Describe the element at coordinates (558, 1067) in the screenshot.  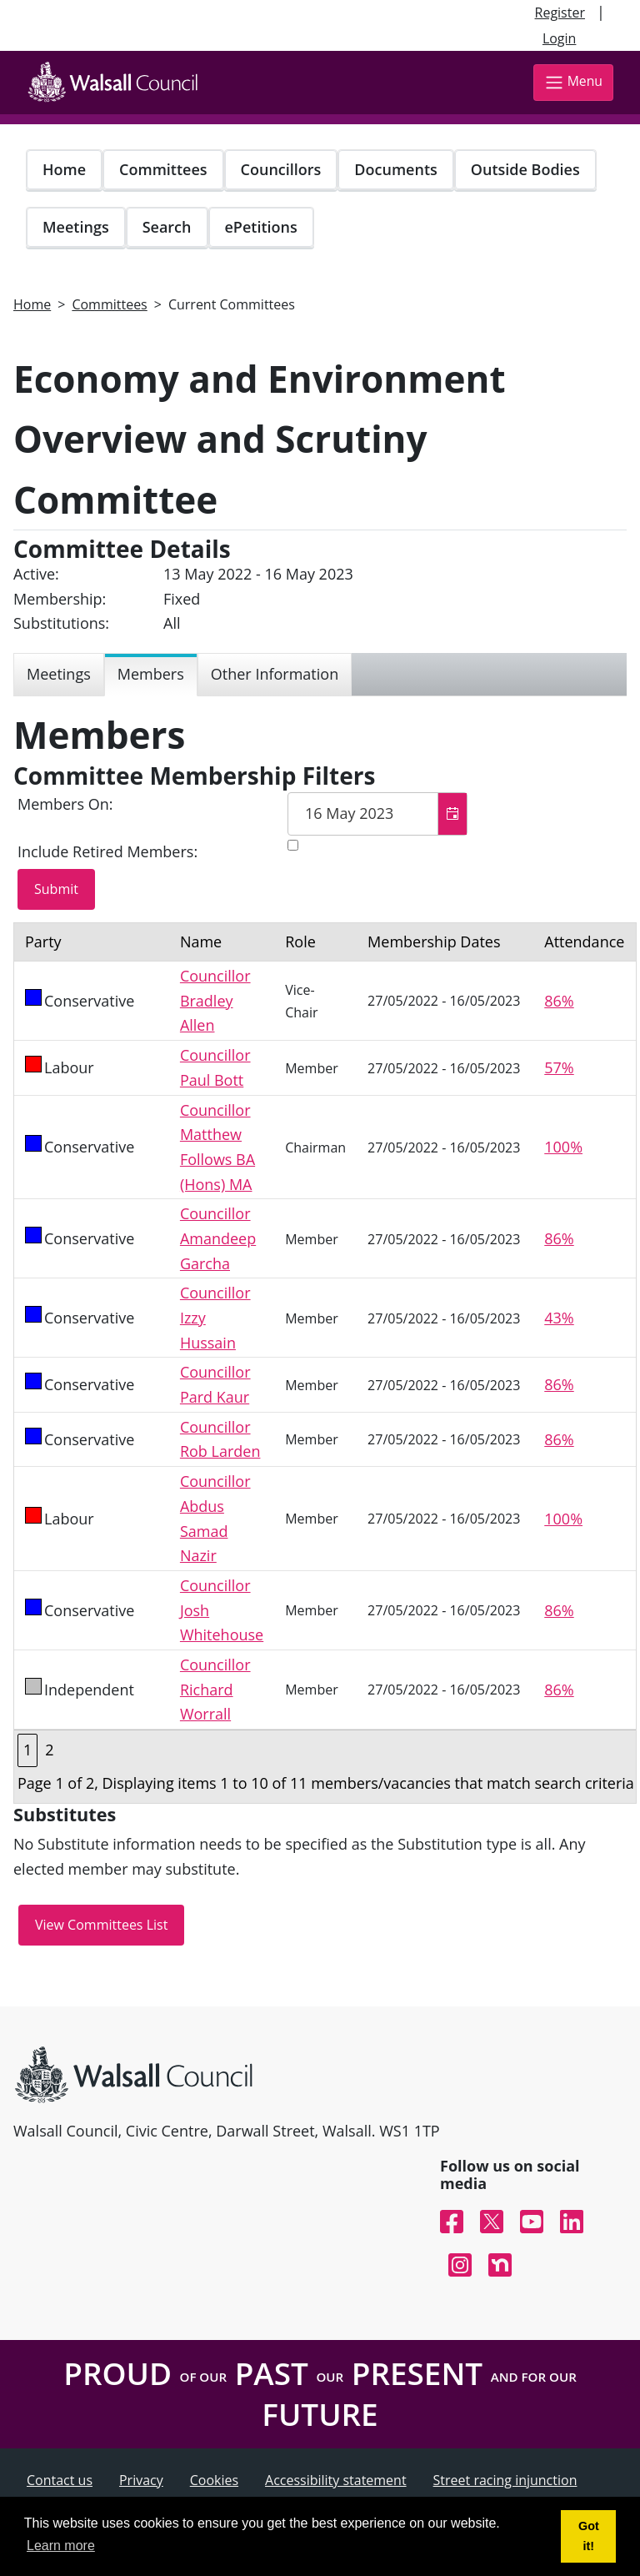
I see `57%` at that location.